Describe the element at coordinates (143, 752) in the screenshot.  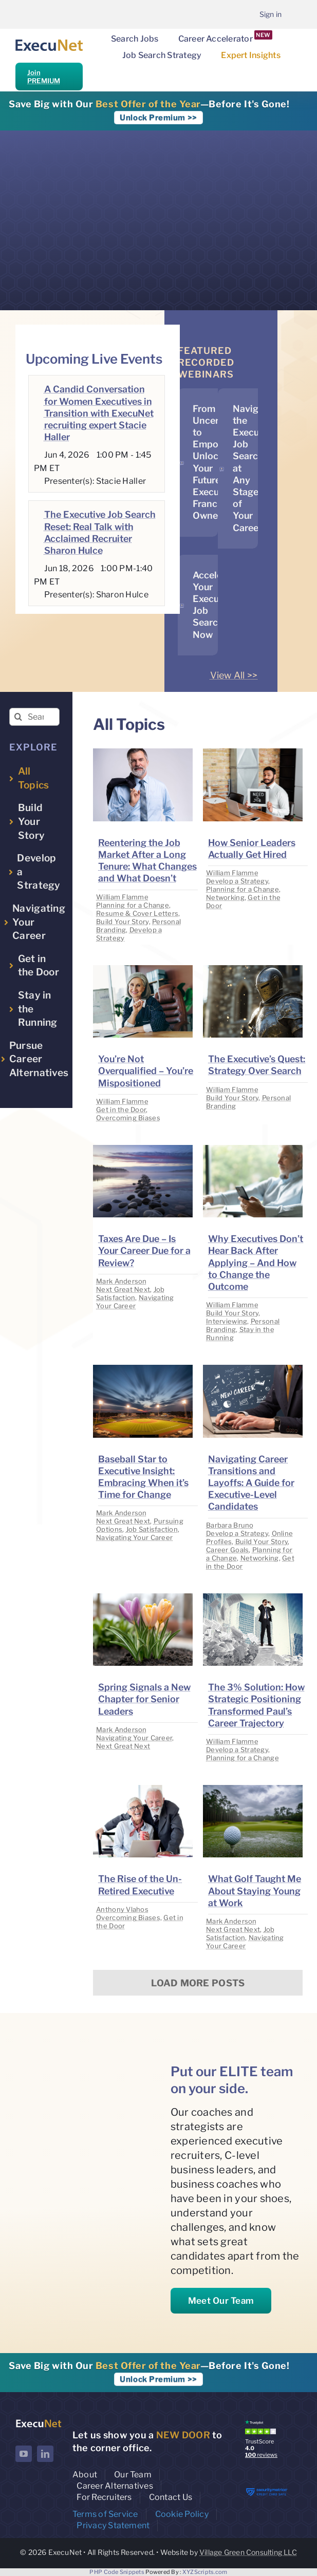
I see `[image placeholder]` at that location.